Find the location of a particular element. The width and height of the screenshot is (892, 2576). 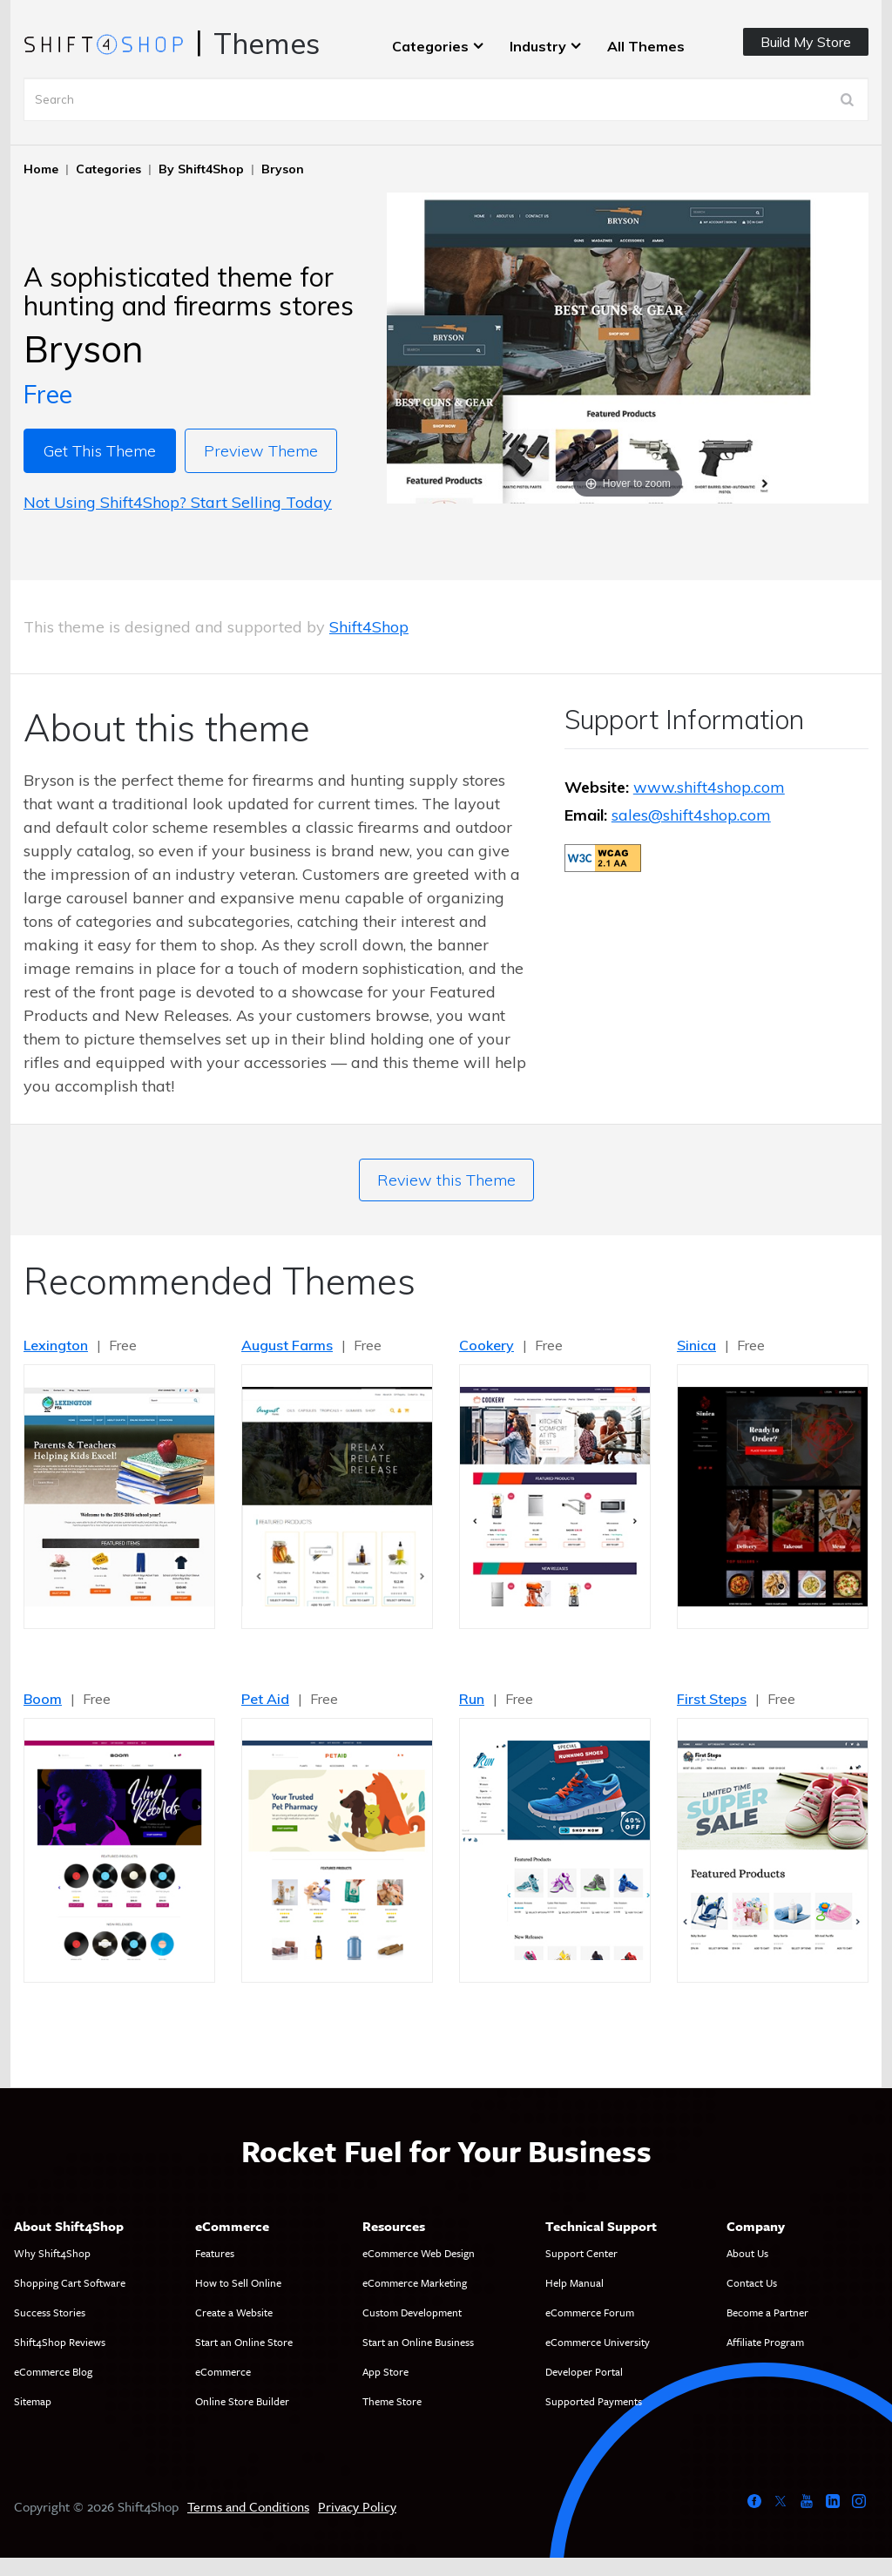

eCommerce University is located at coordinates (597, 2342).